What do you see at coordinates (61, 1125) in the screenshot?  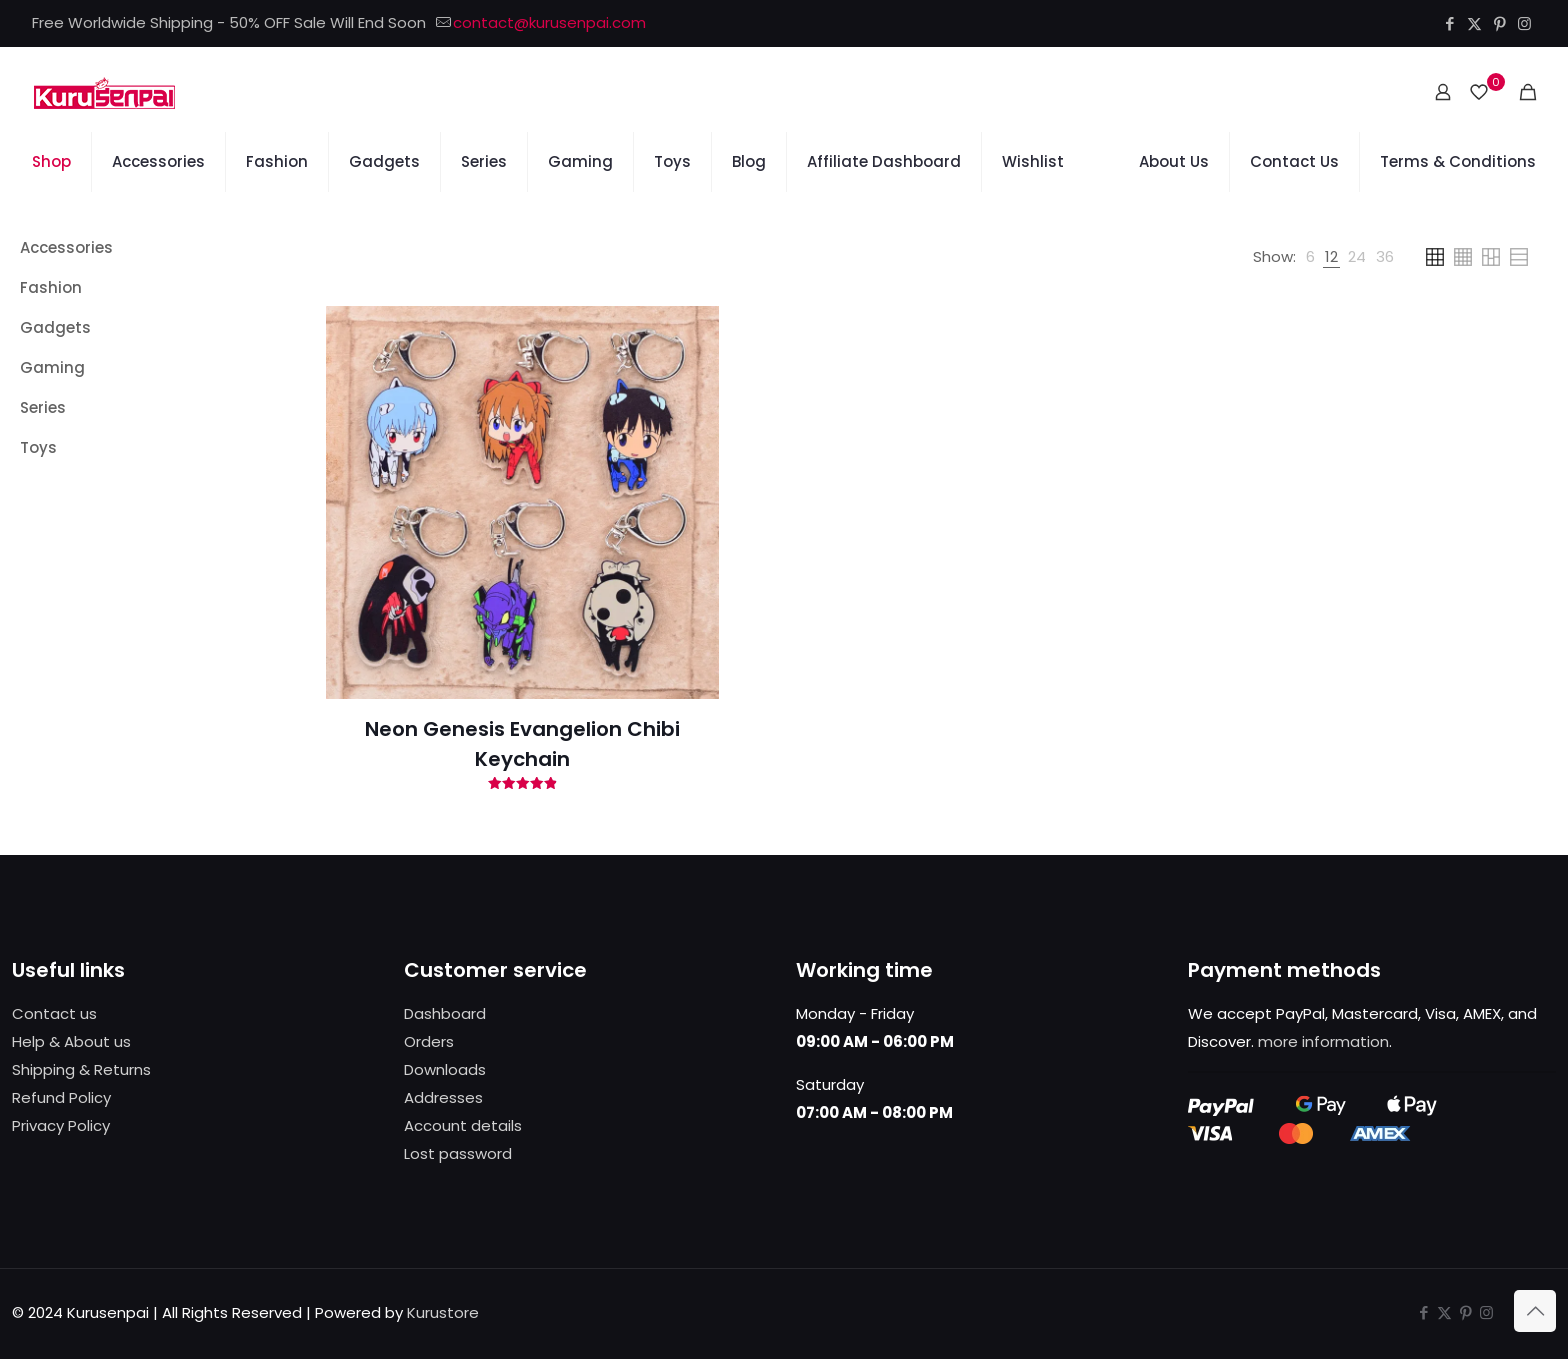 I see `Privacy Policy` at bounding box center [61, 1125].